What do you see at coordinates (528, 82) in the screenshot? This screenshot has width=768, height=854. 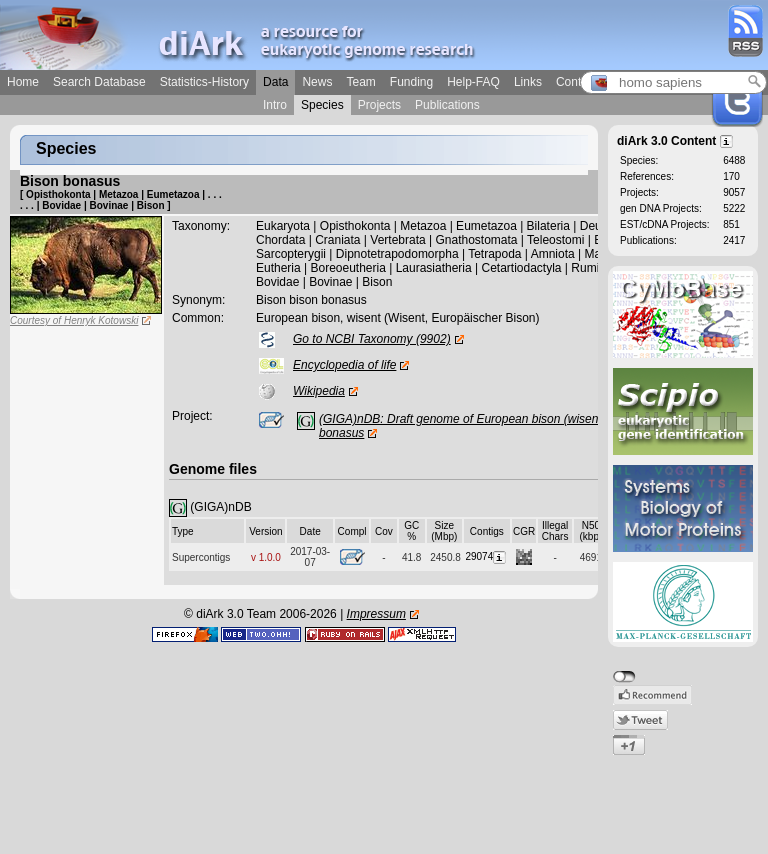 I see `Links` at bounding box center [528, 82].